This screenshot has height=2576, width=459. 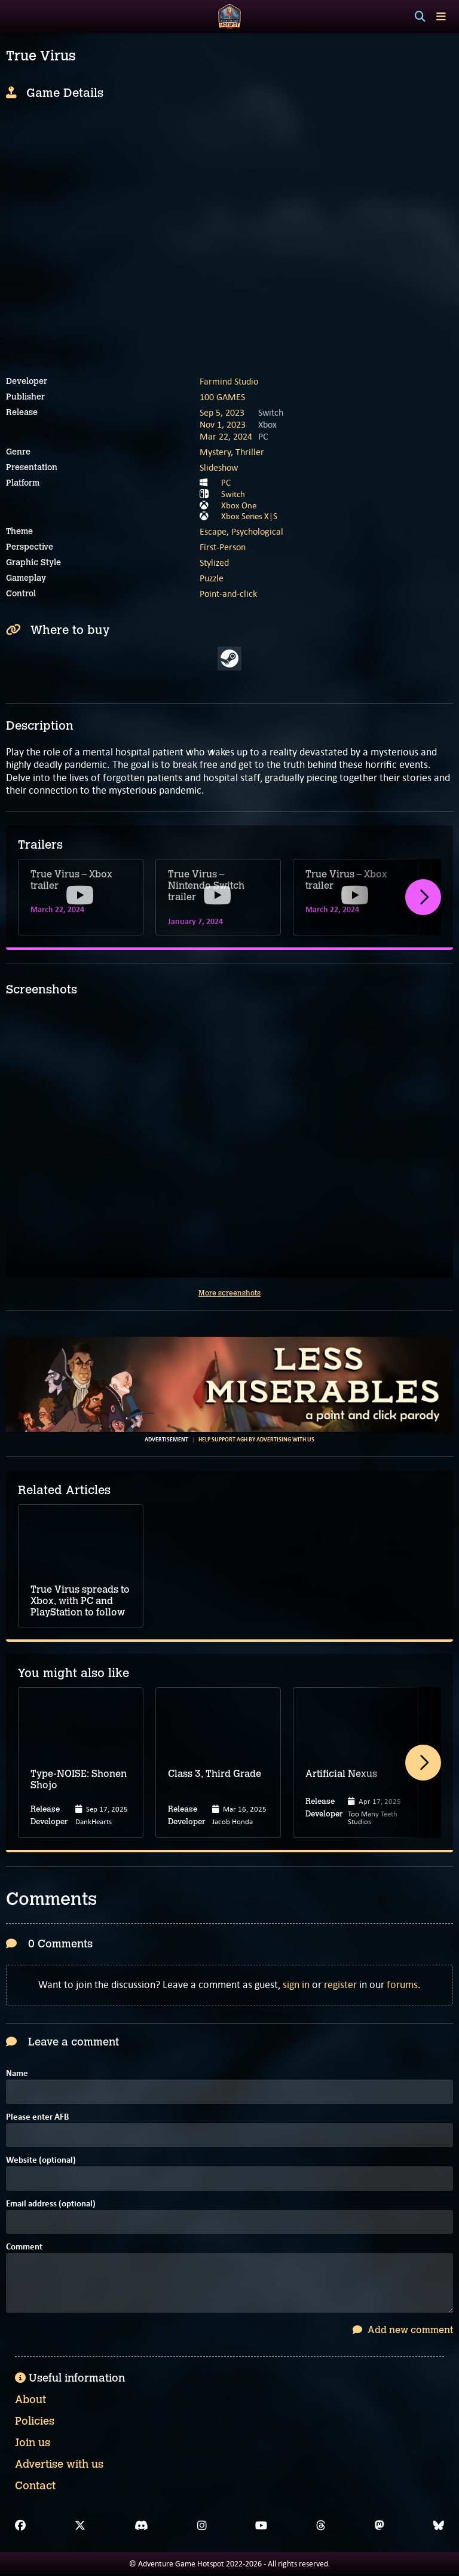 I want to click on [Search], so click(x=420, y=17).